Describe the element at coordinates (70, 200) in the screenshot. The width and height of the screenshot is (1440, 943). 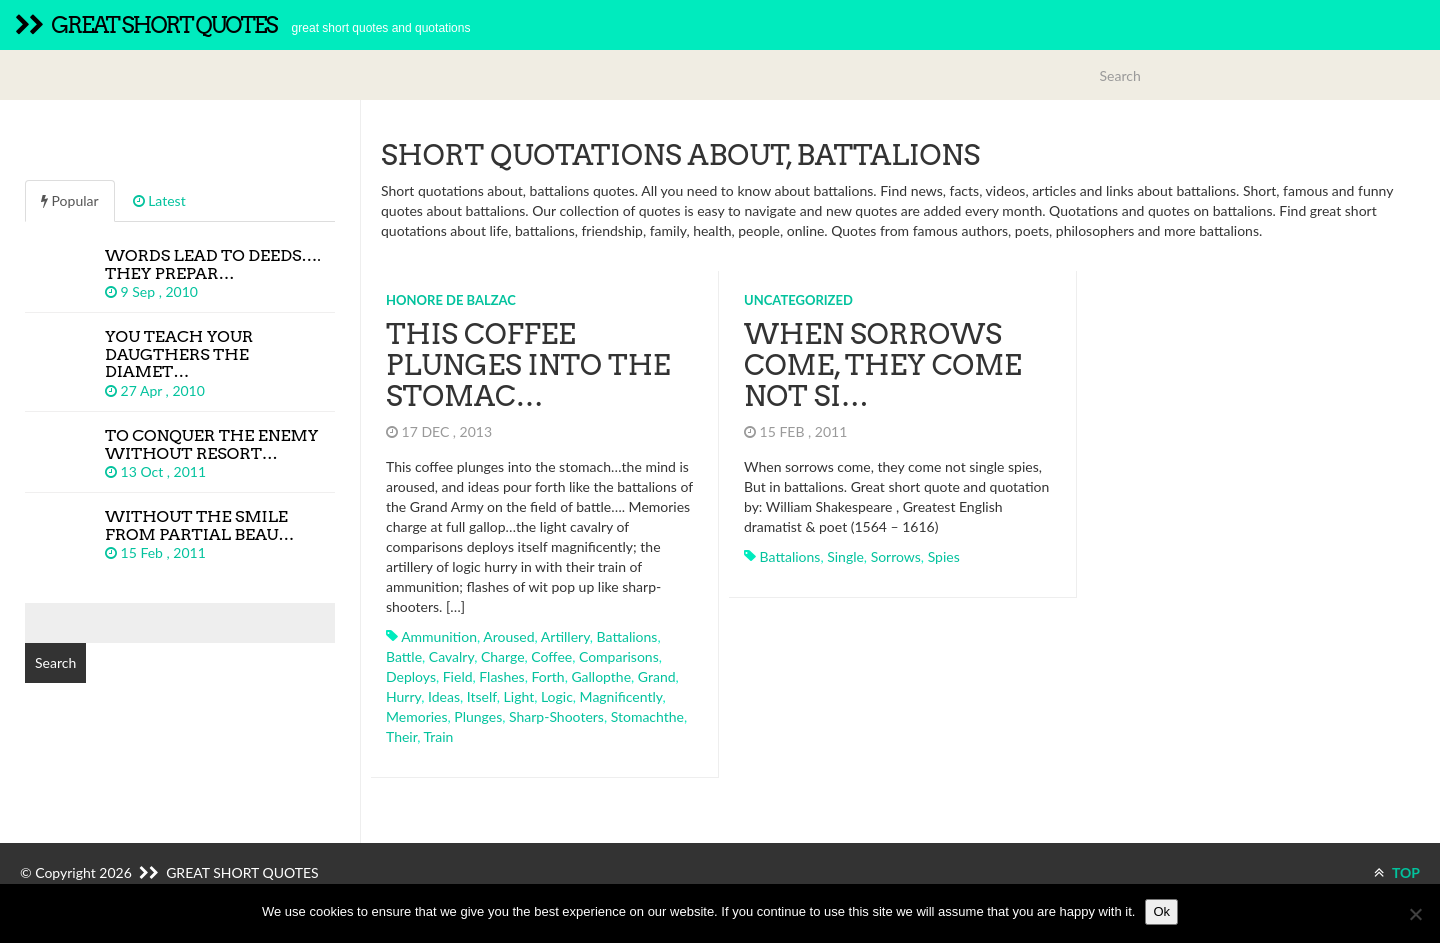
I see `Popular` at that location.